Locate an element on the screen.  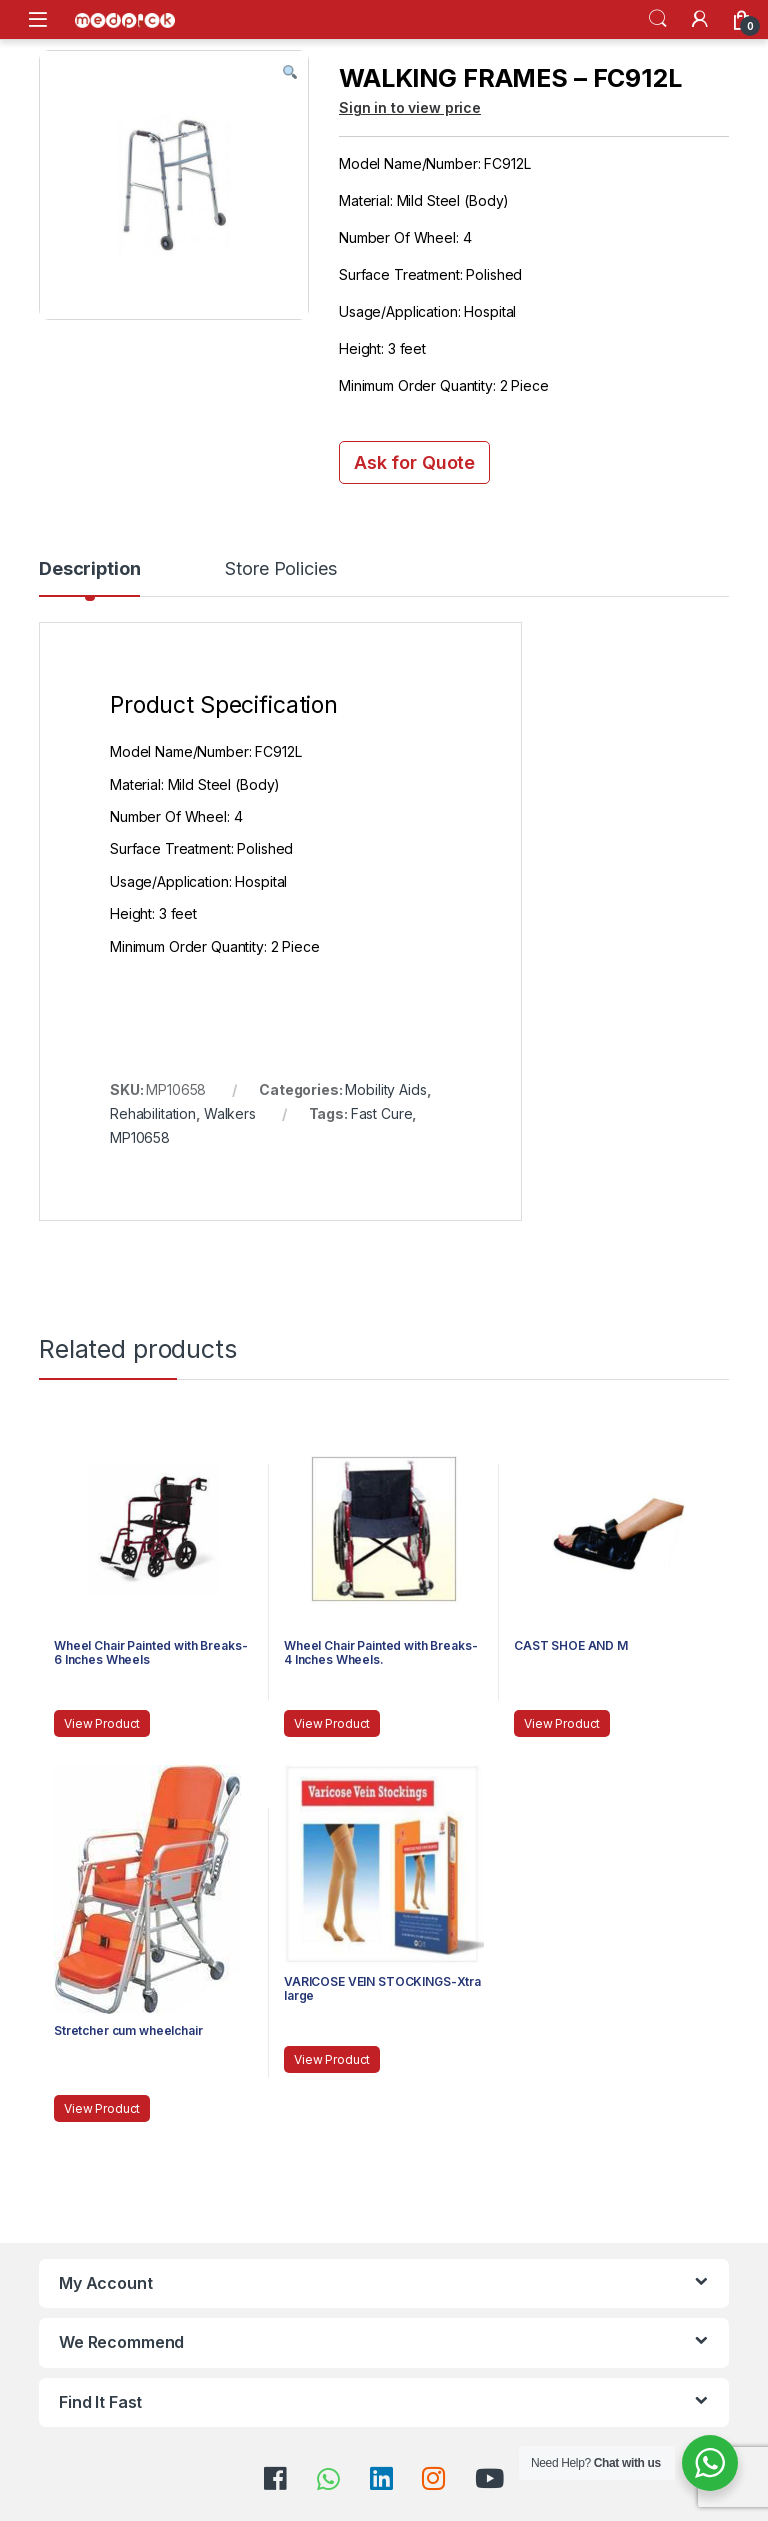
Search is located at coordinates (658, 19).